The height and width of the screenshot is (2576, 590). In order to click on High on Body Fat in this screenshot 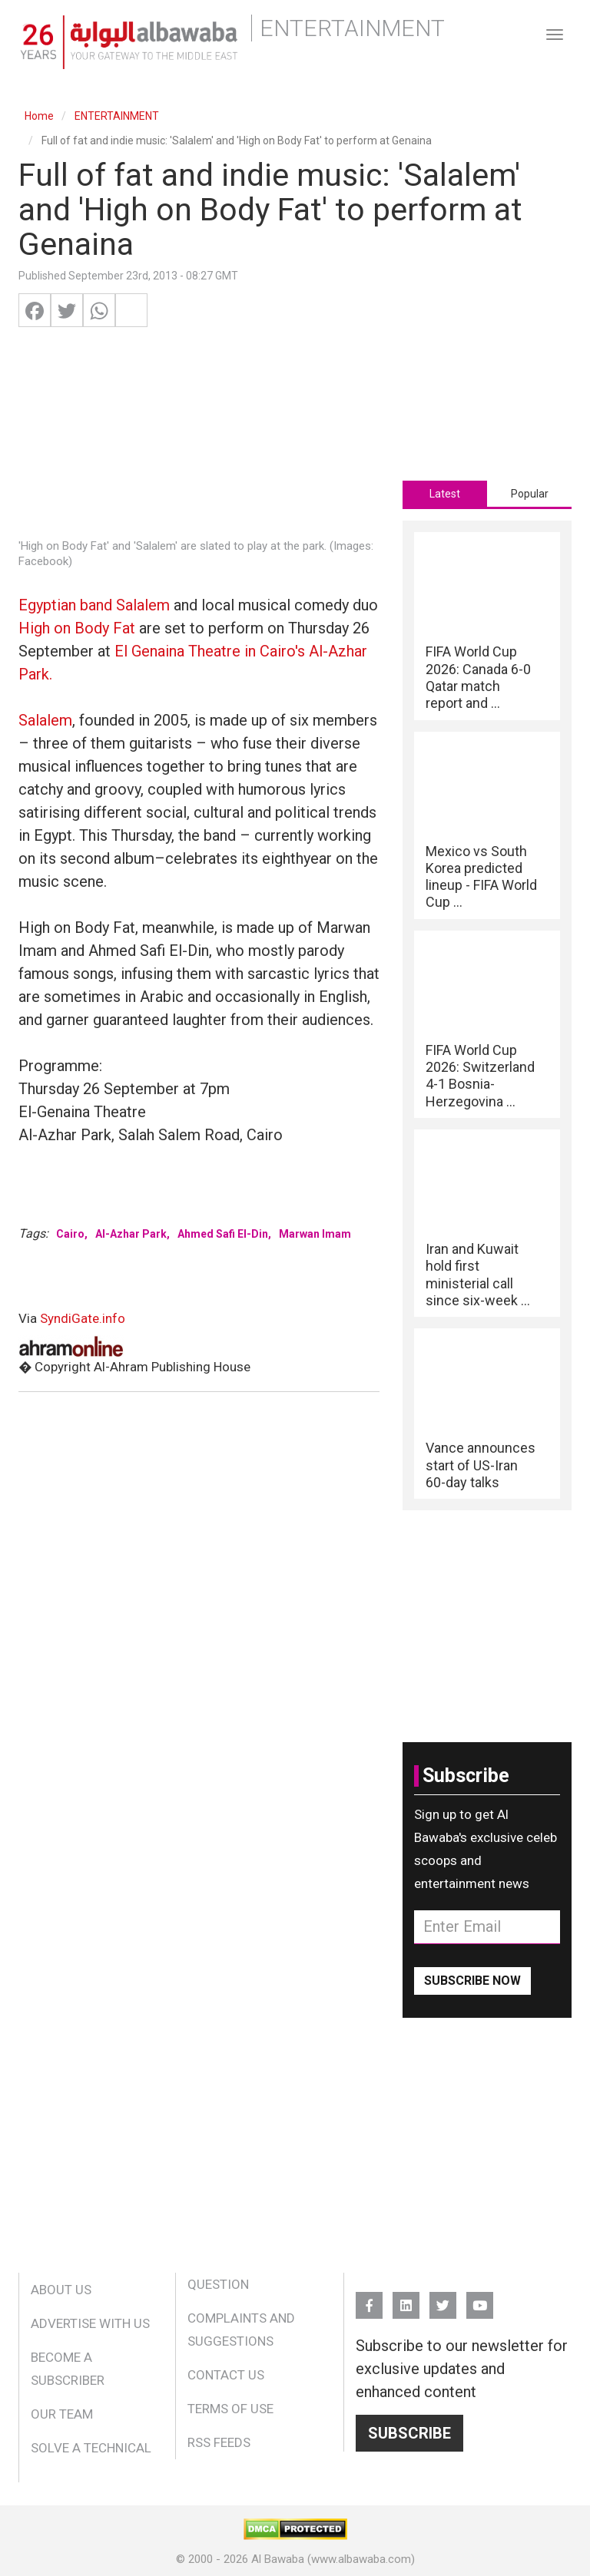, I will do `click(76, 628)`.